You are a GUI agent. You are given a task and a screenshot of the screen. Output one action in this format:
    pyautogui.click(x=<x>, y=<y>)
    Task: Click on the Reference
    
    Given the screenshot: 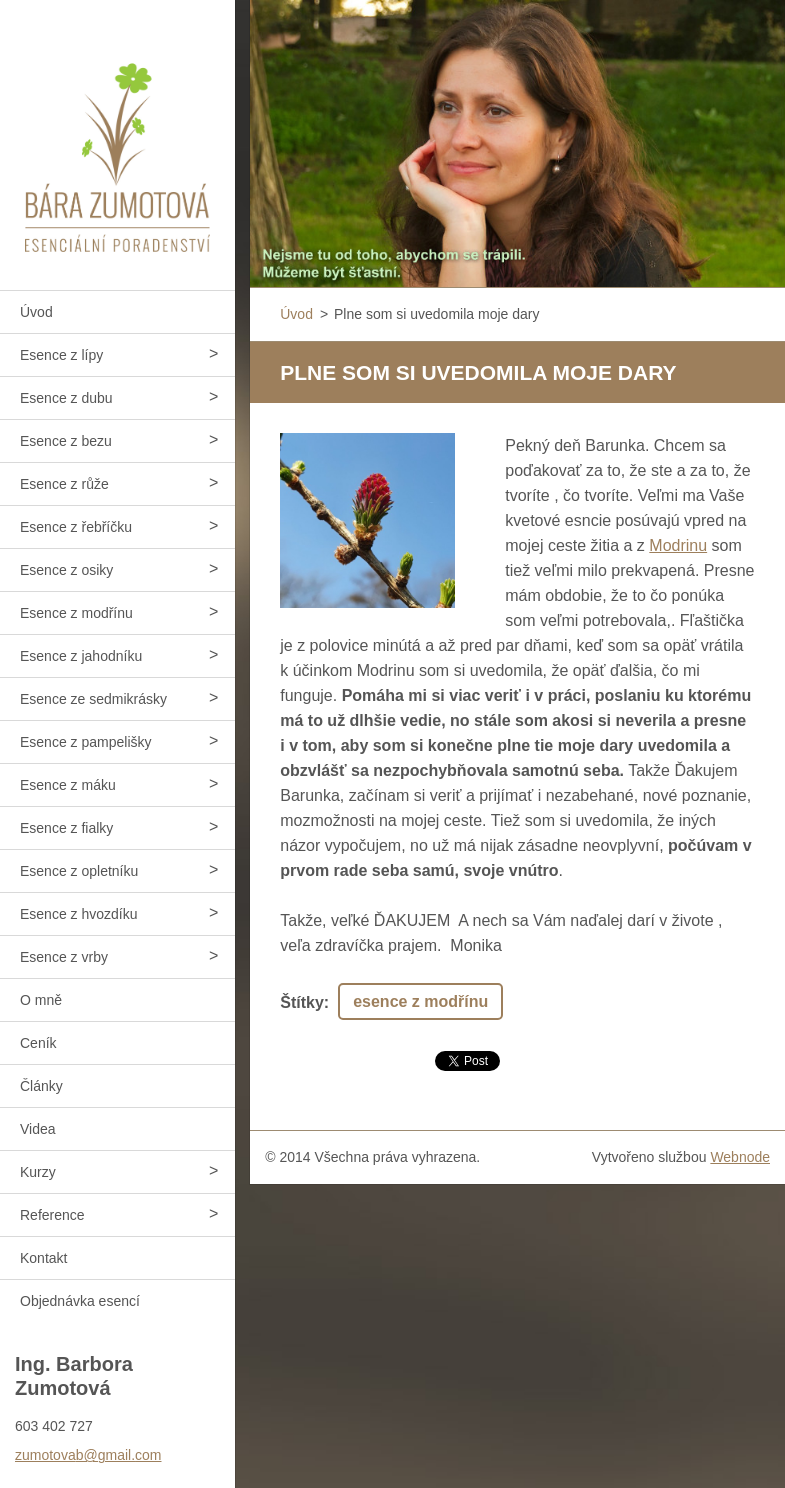 What is the action you would take?
    pyautogui.click(x=52, y=1215)
    